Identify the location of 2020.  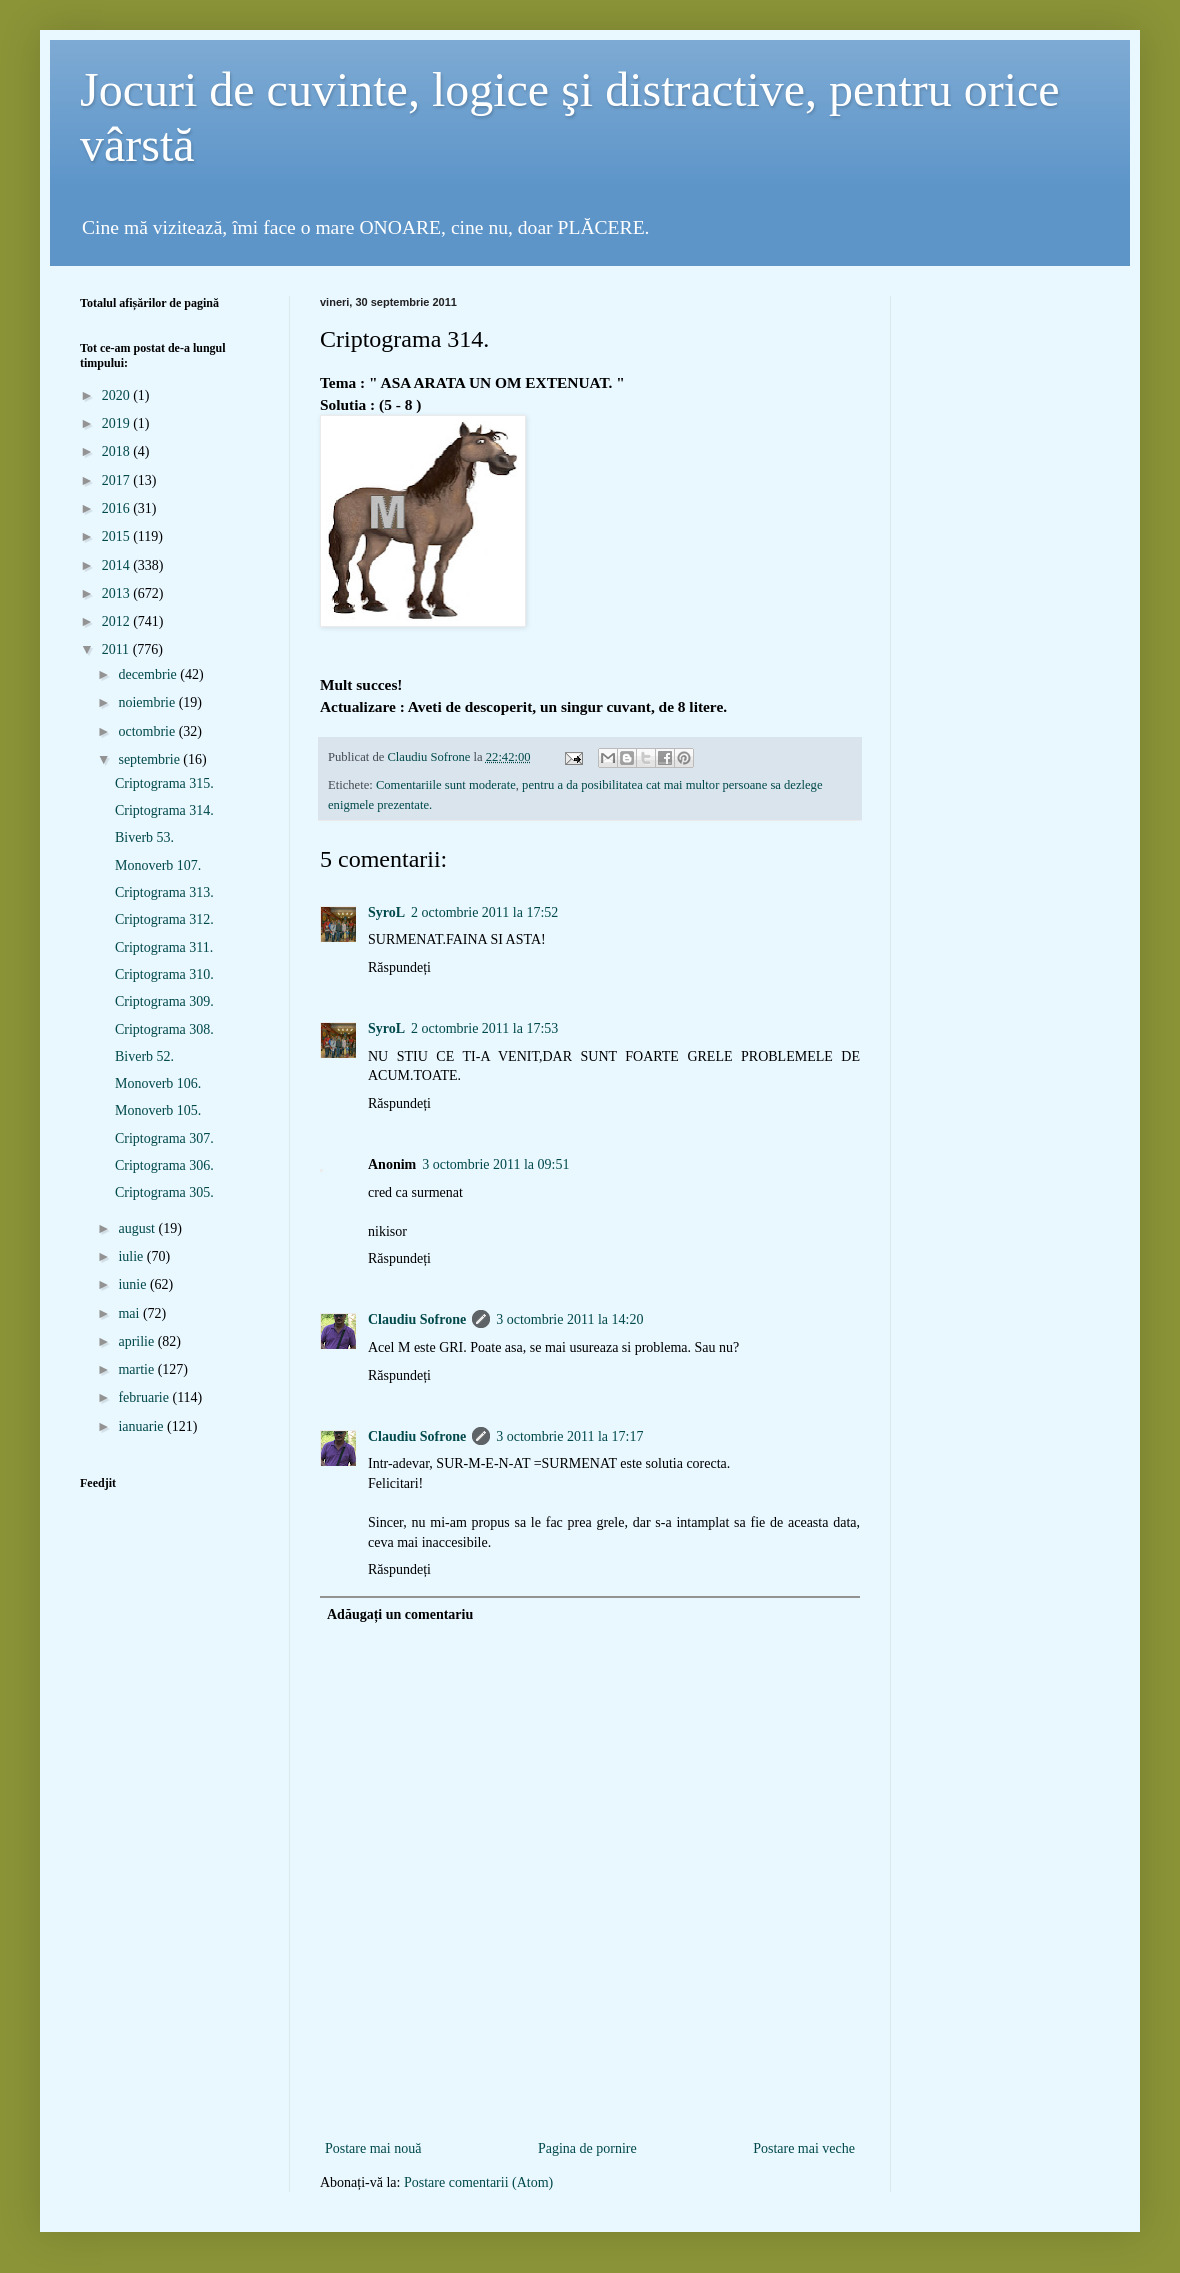
(118, 395).